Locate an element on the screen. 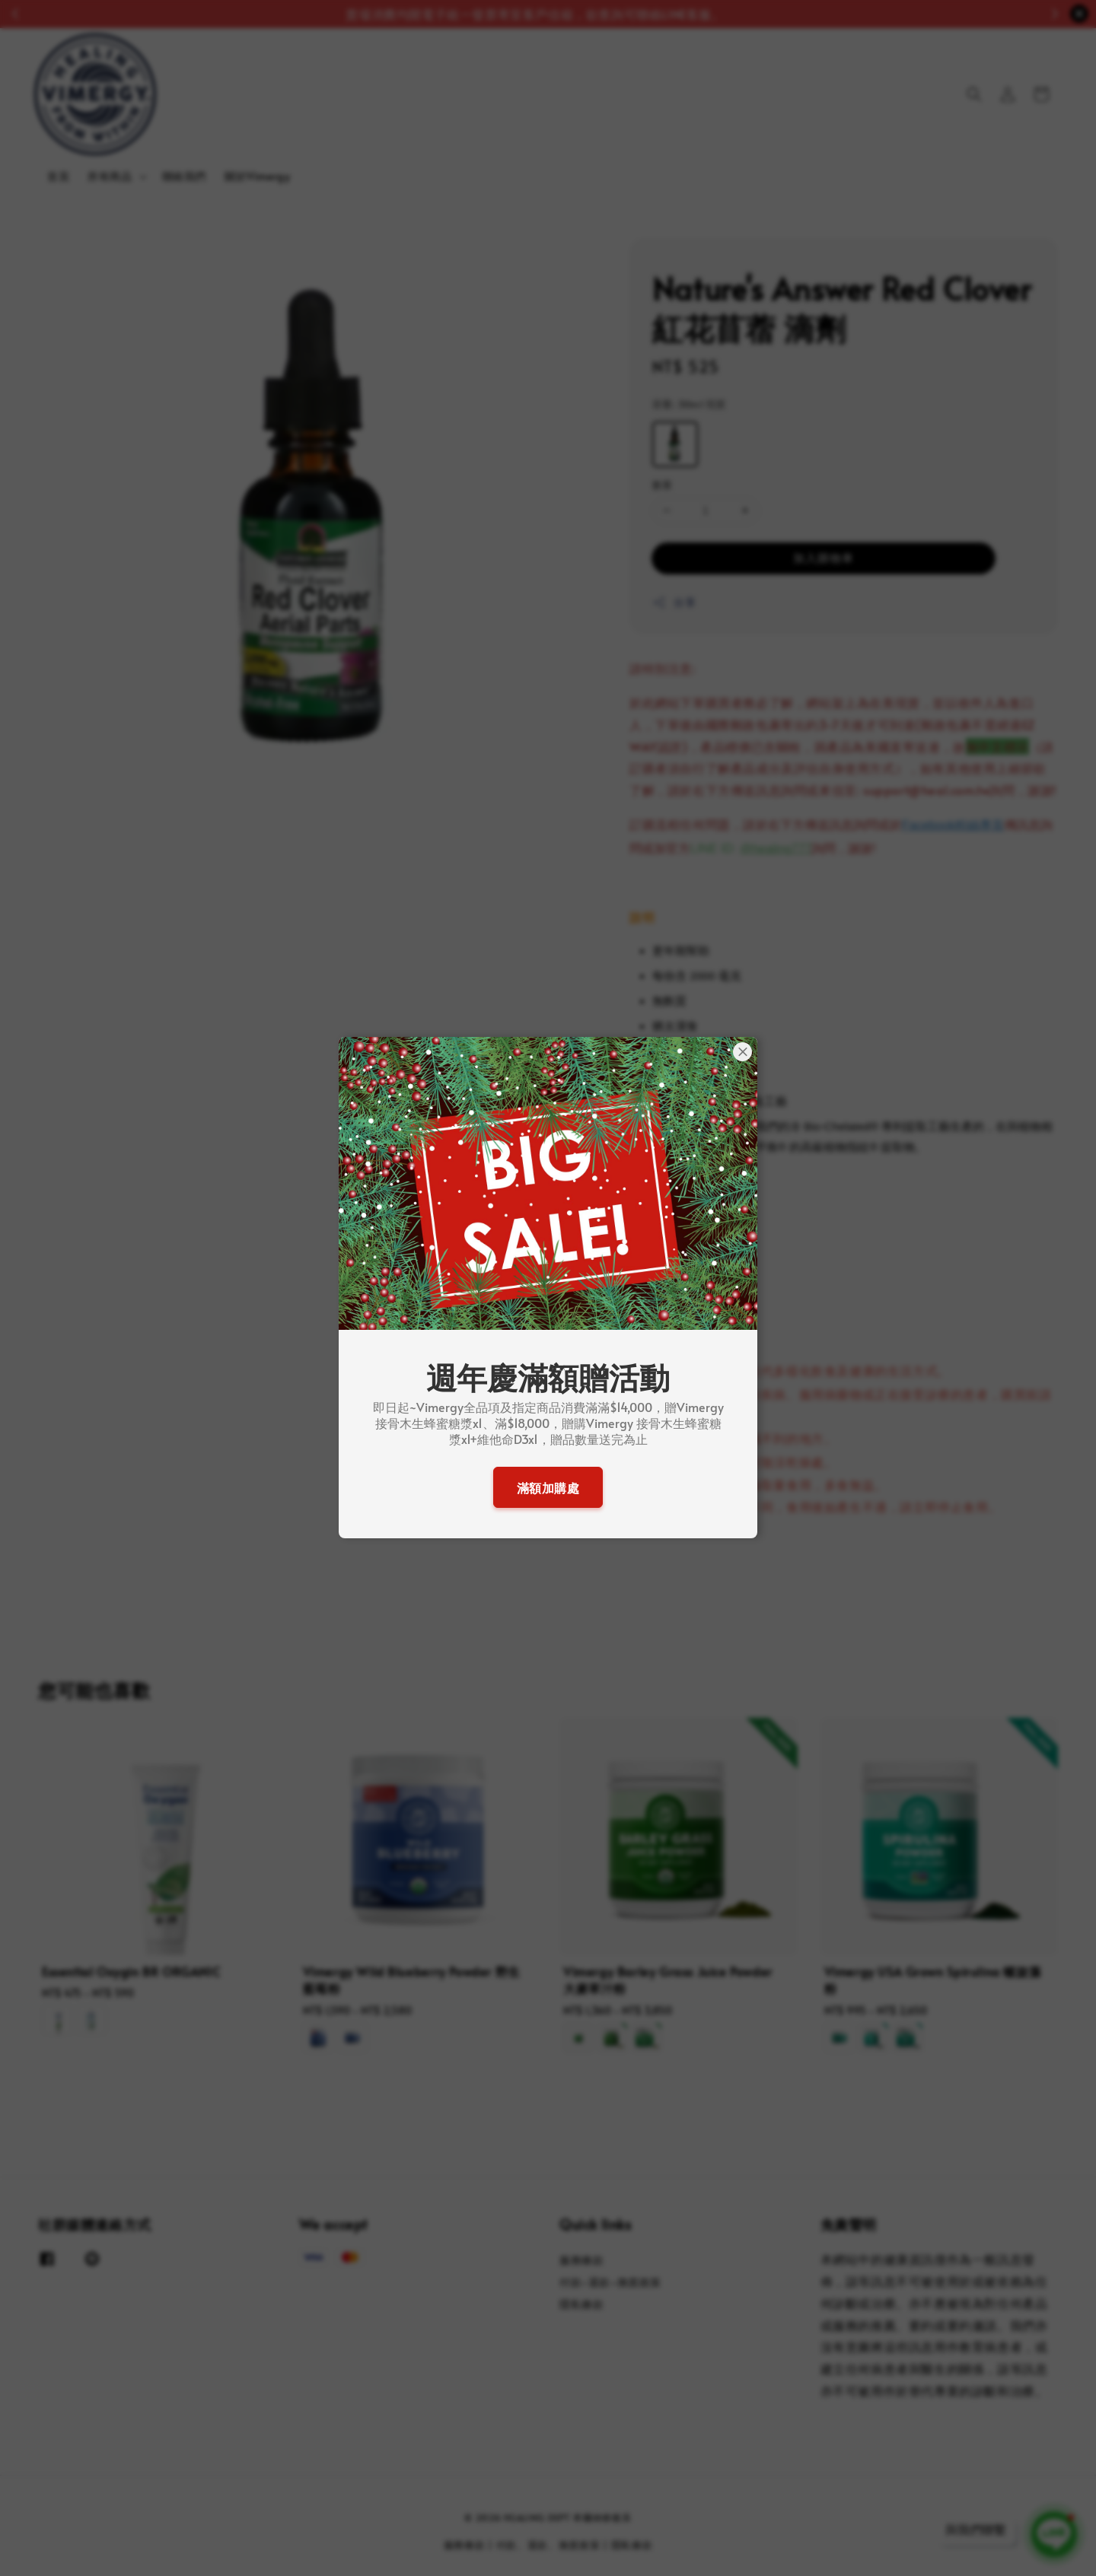 This screenshot has height=2576, width=1096. 分享 [button] is located at coordinates (674, 602).